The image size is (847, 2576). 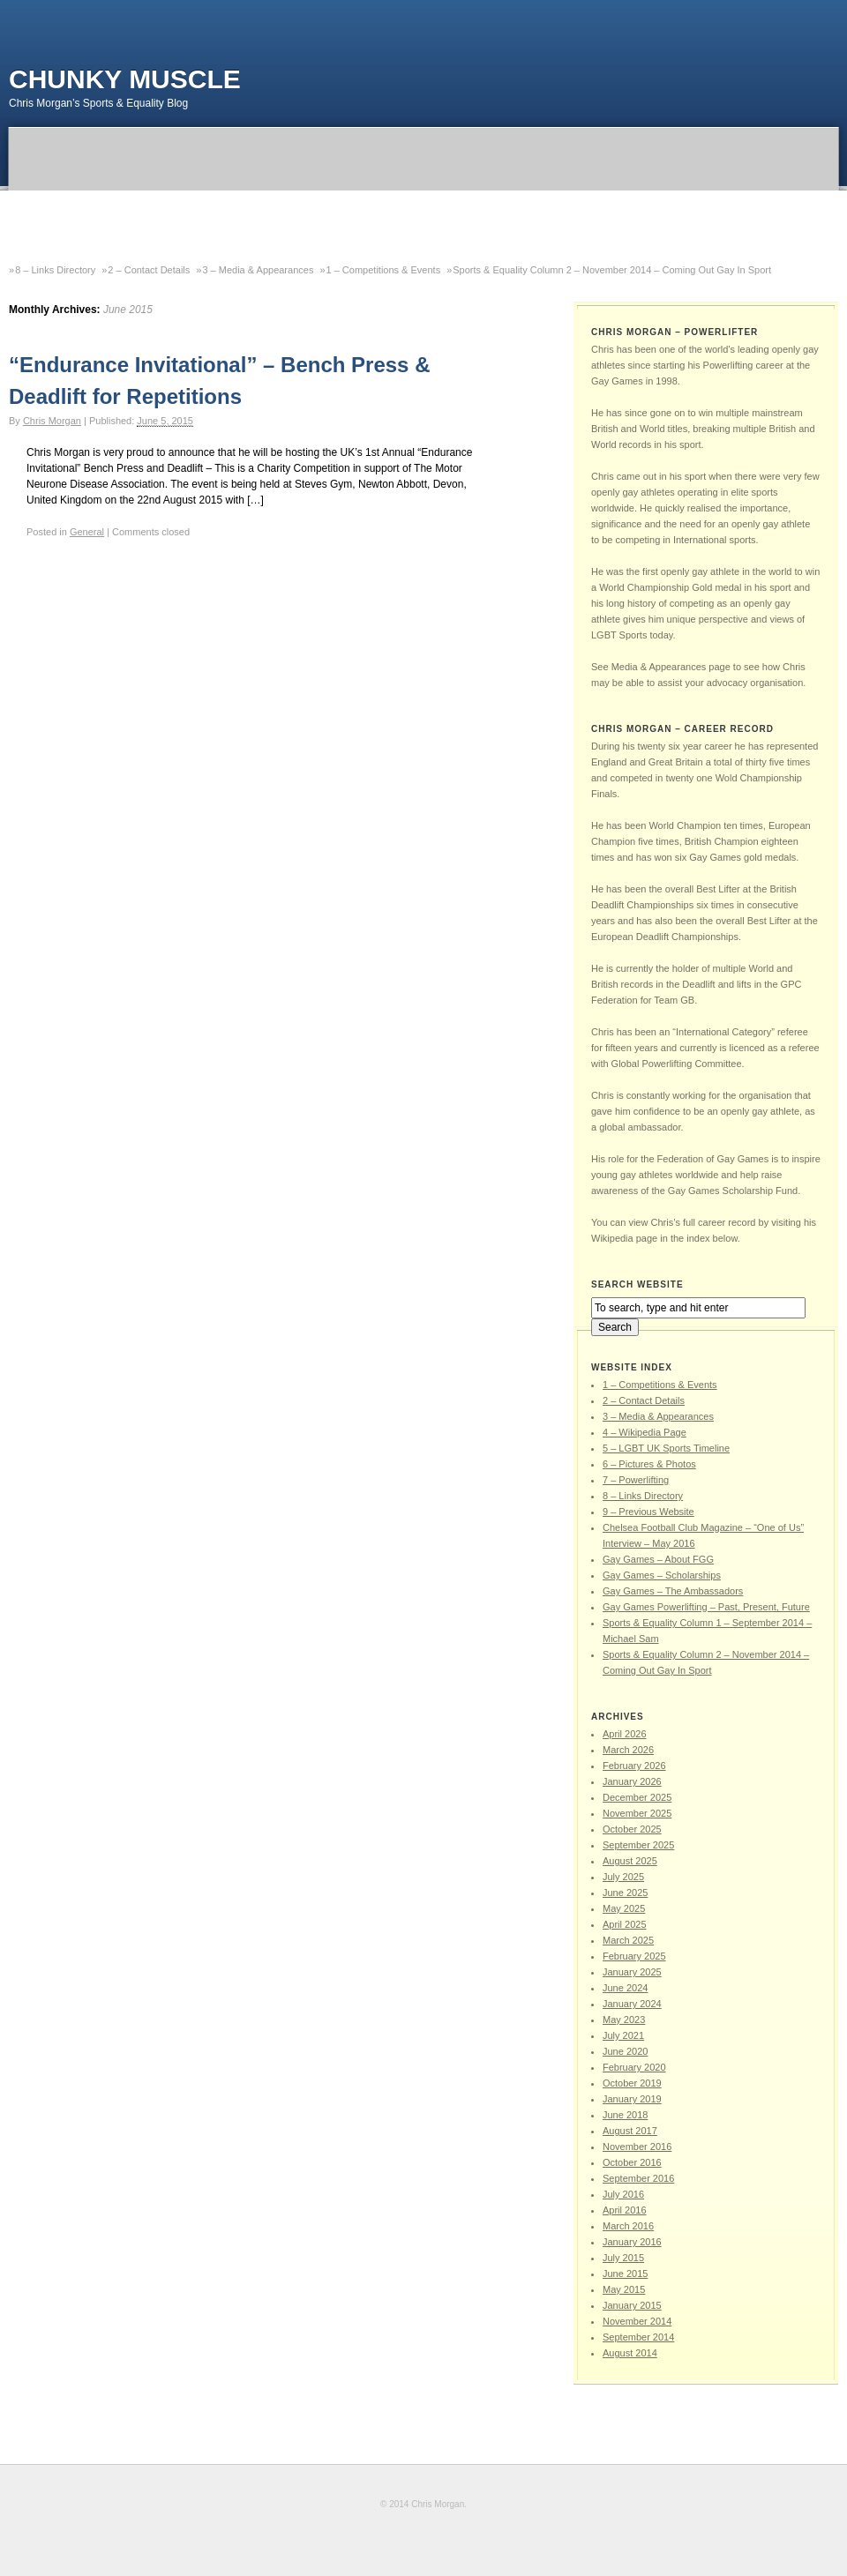 What do you see at coordinates (632, 2003) in the screenshot?
I see `January 2024` at bounding box center [632, 2003].